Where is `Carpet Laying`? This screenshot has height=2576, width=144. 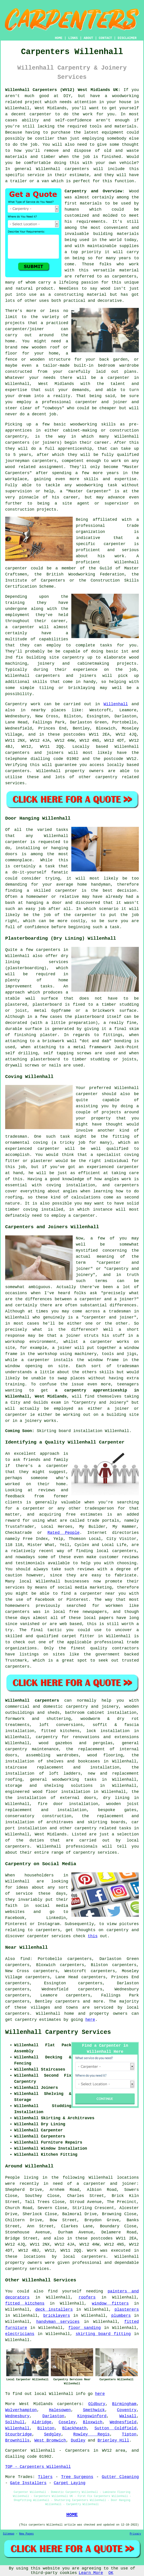 Carpet Laying is located at coordinates (69, 2483).